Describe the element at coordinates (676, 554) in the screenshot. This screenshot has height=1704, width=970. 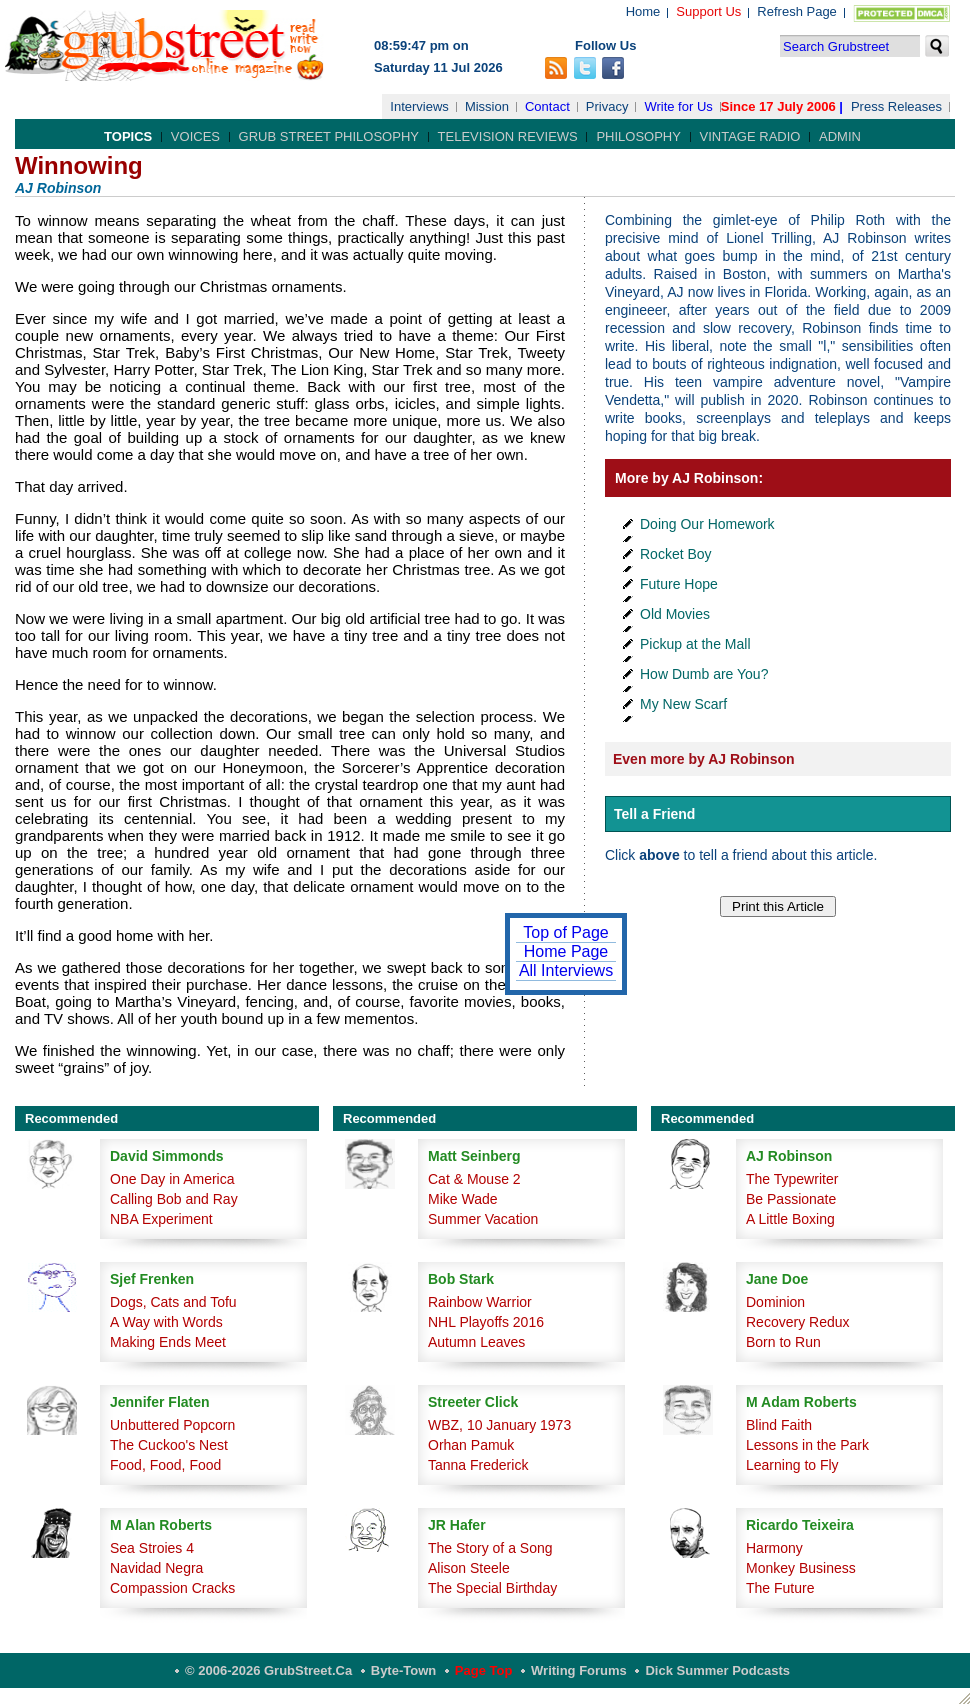
I see `Rocket Boy` at that location.